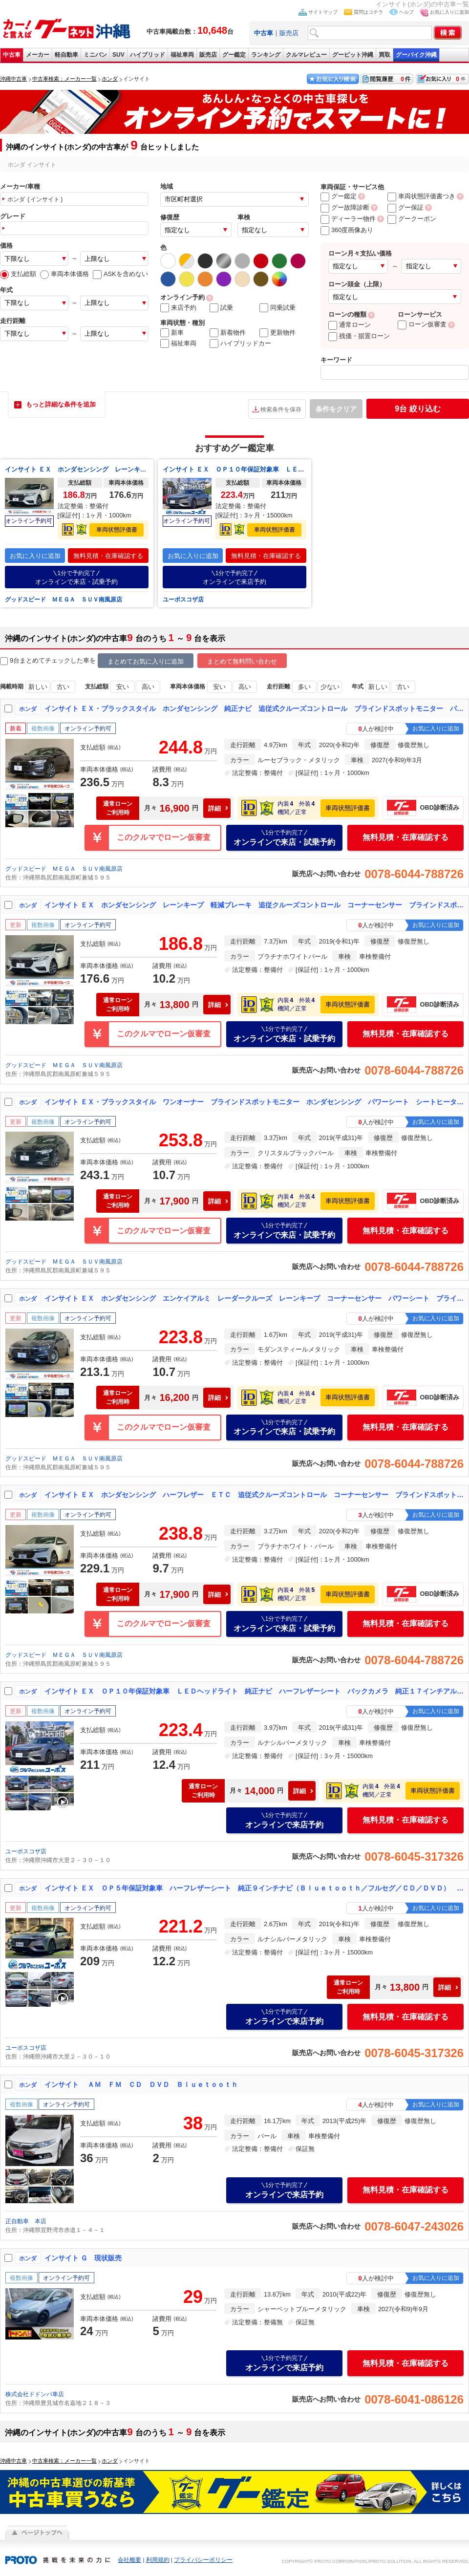  Describe the element at coordinates (34, 2394) in the screenshot. I see `株式会社ドドンパ車店` at that location.